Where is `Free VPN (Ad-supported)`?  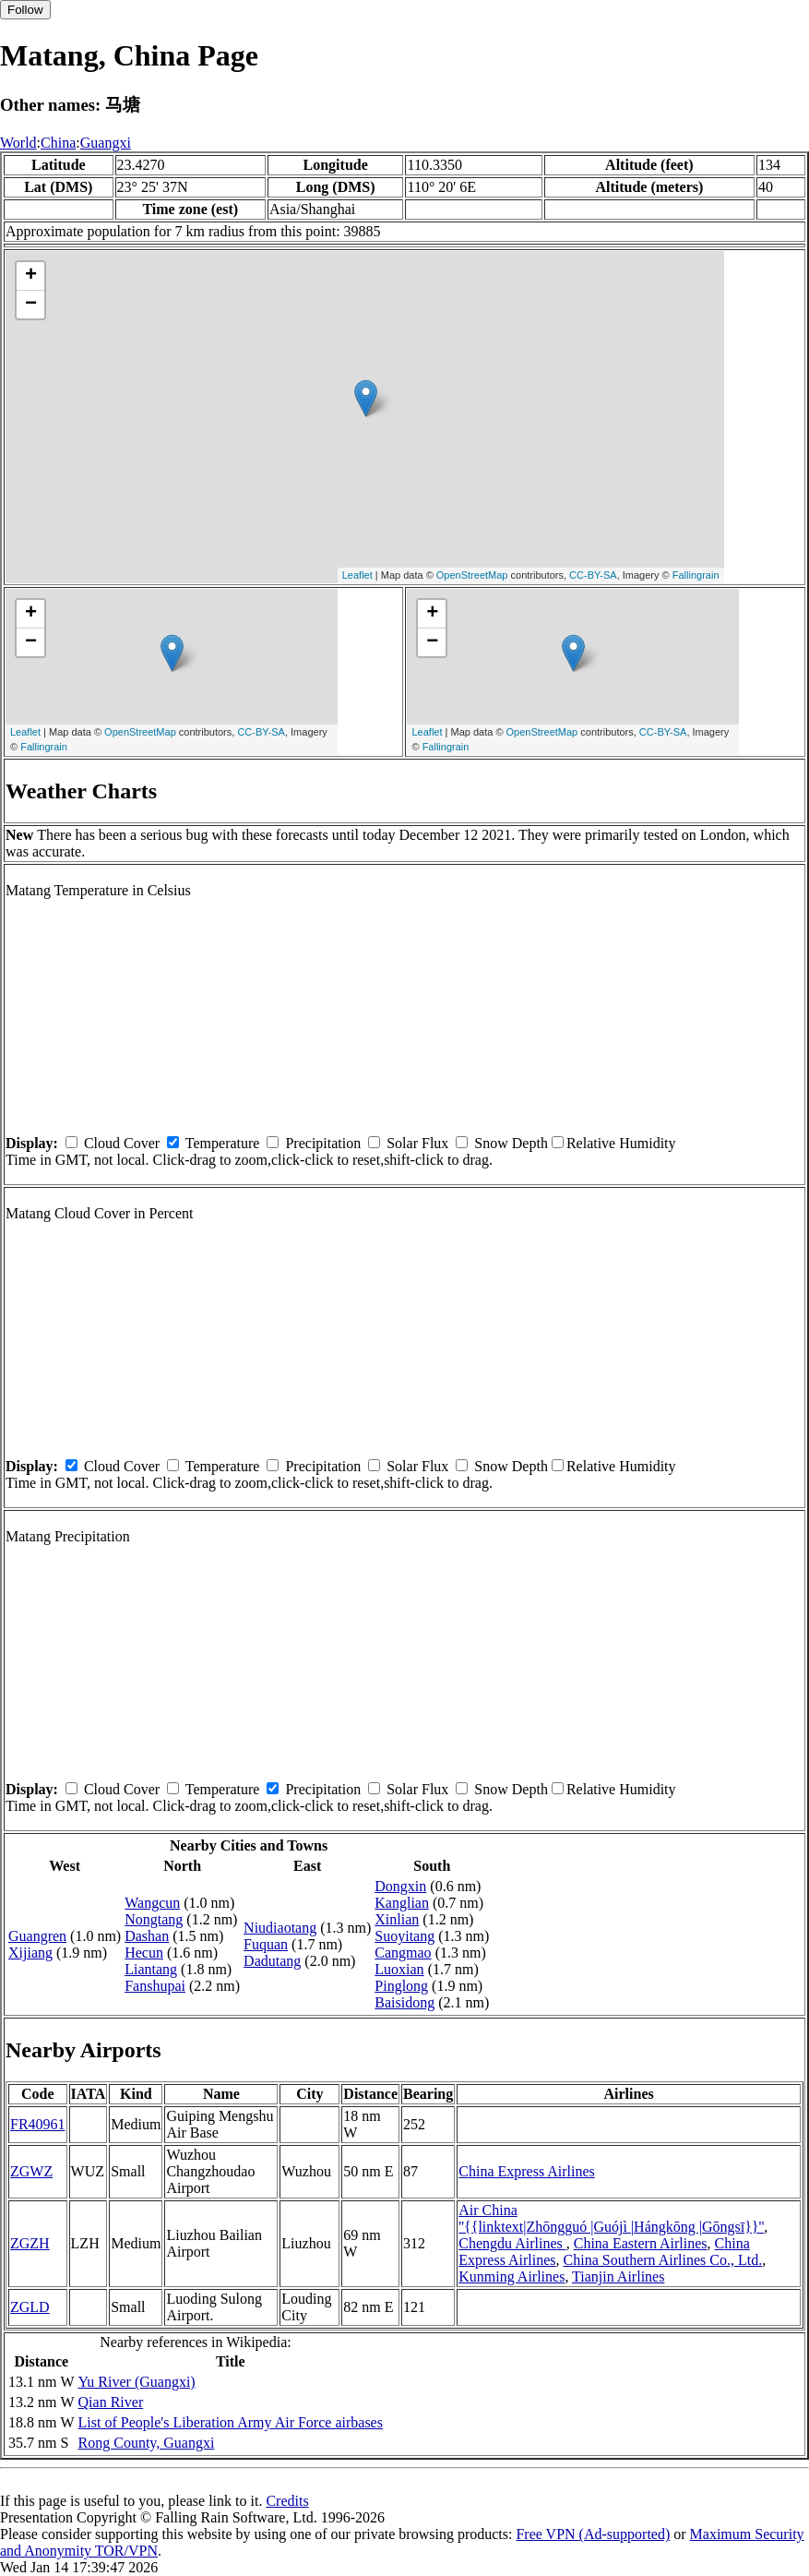 Free VPN (Ad-supported) is located at coordinates (593, 2534).